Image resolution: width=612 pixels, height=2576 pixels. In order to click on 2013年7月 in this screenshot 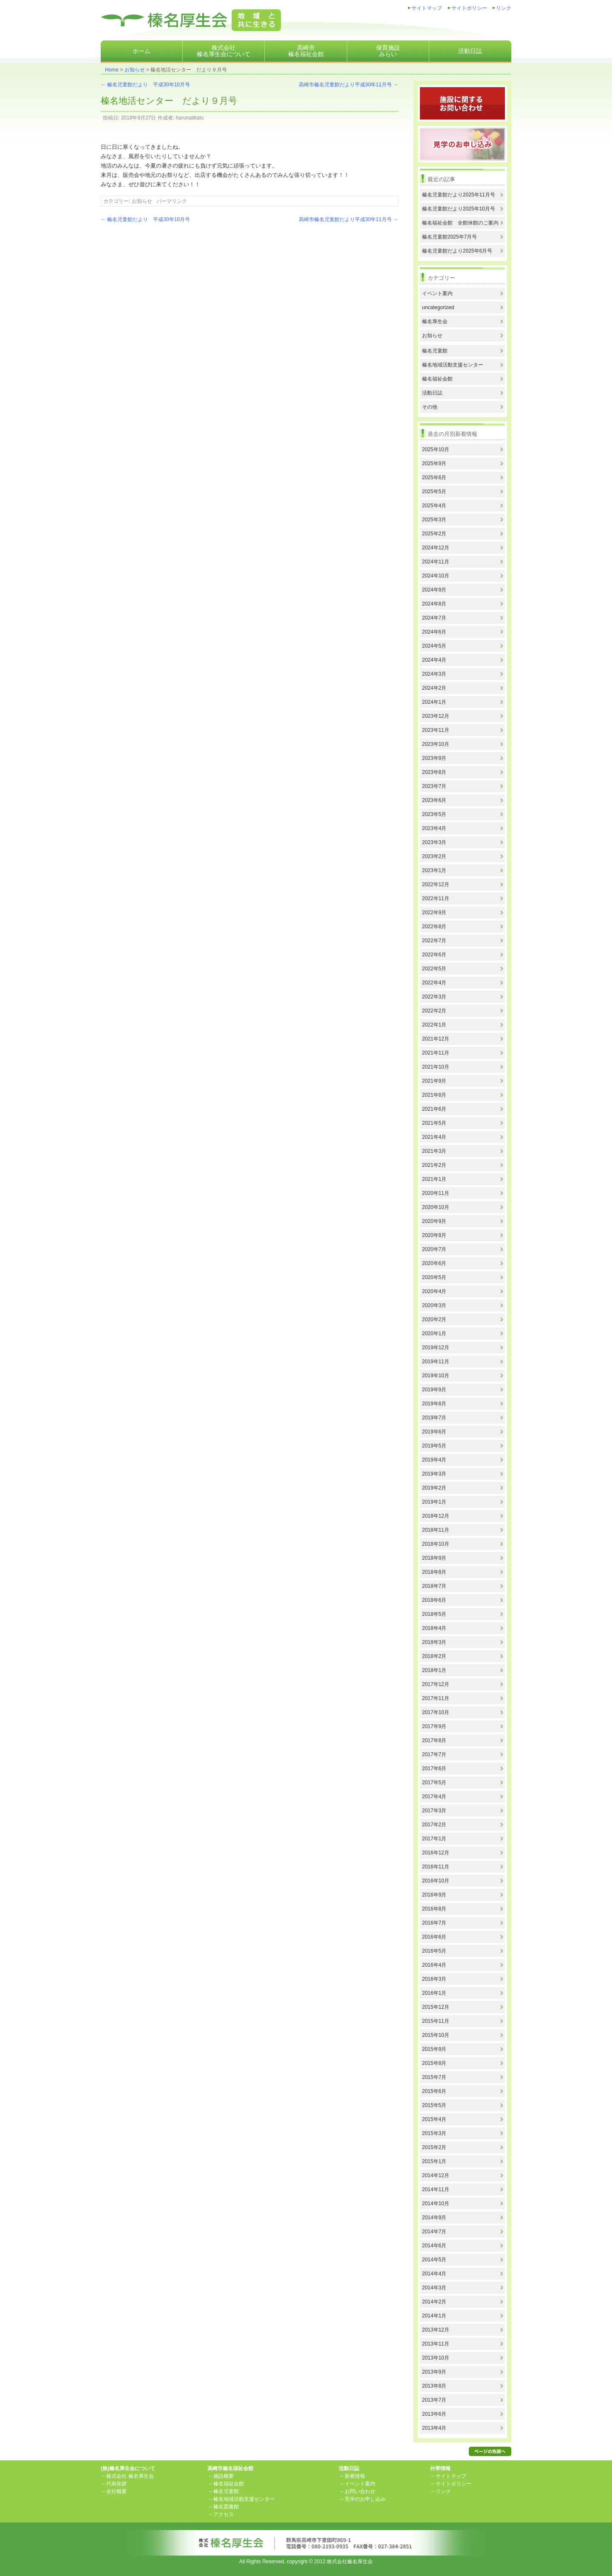, I will do `click(434, 2400)`.